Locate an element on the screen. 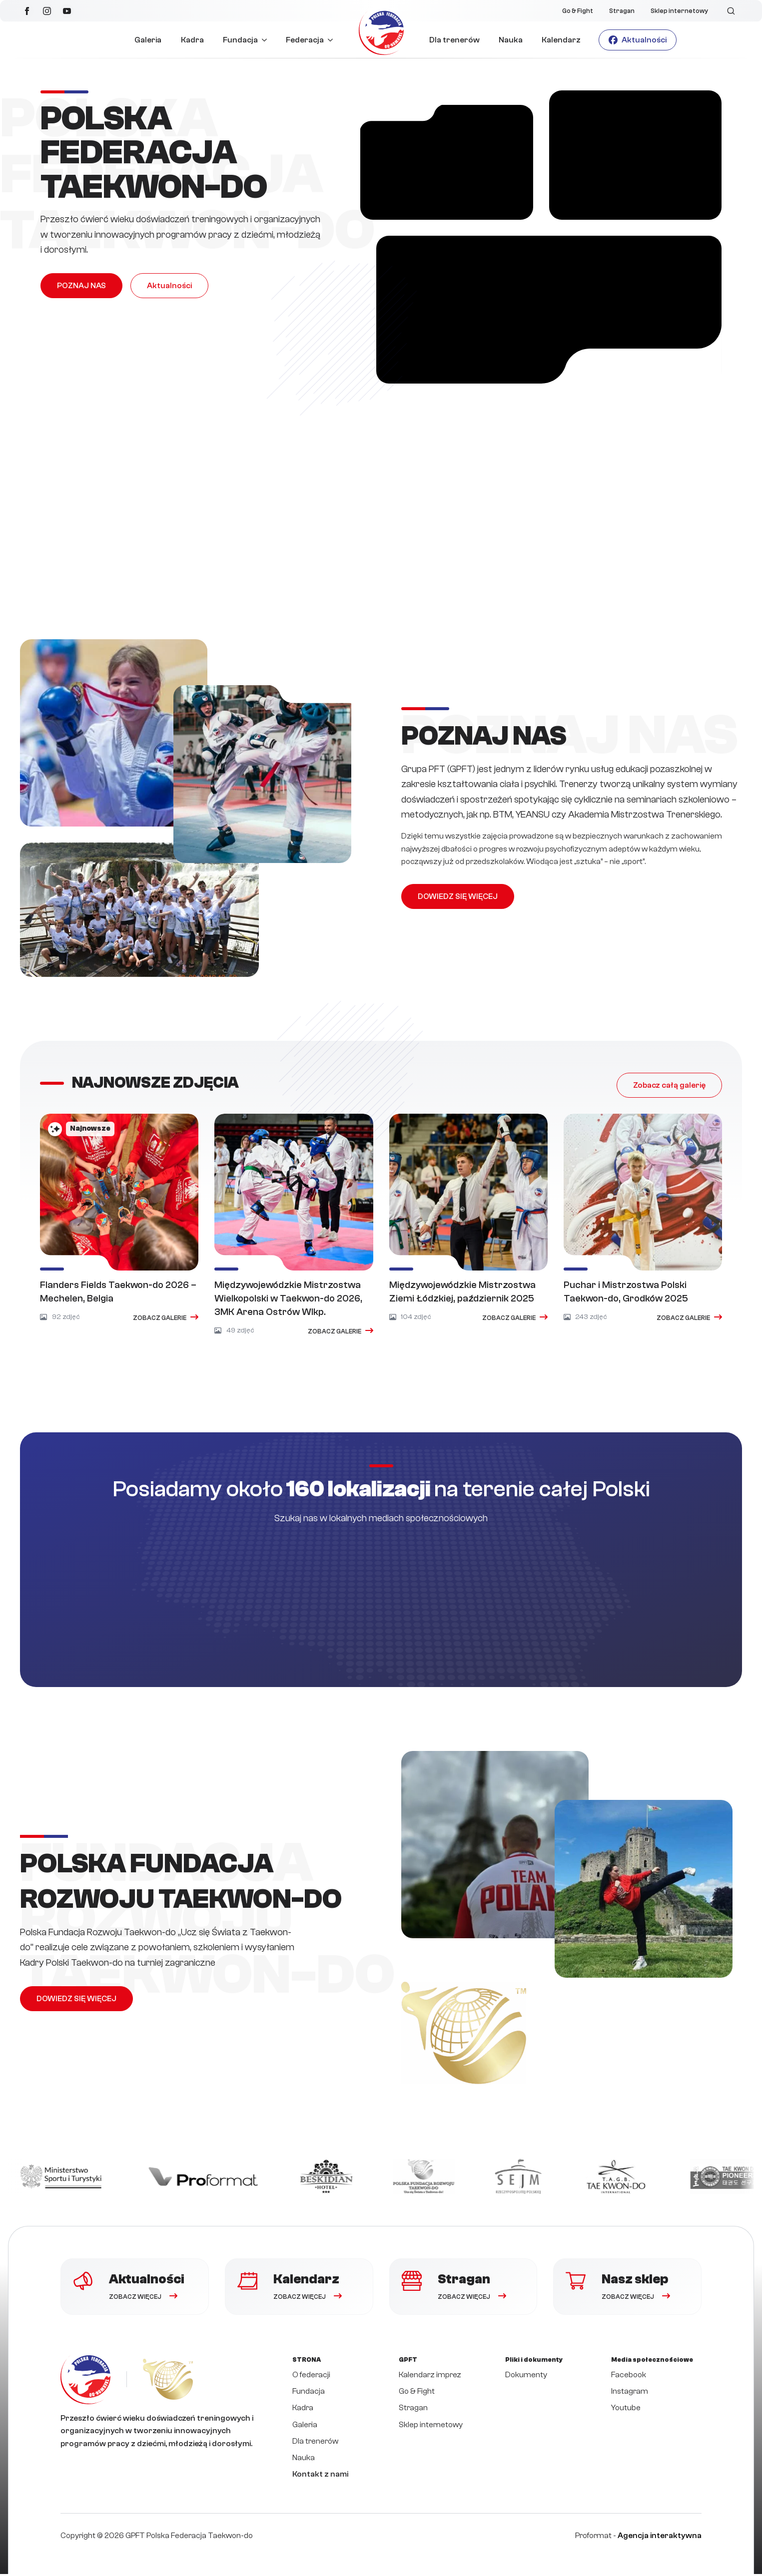  [facebook] is located at coordinates (27, 11).